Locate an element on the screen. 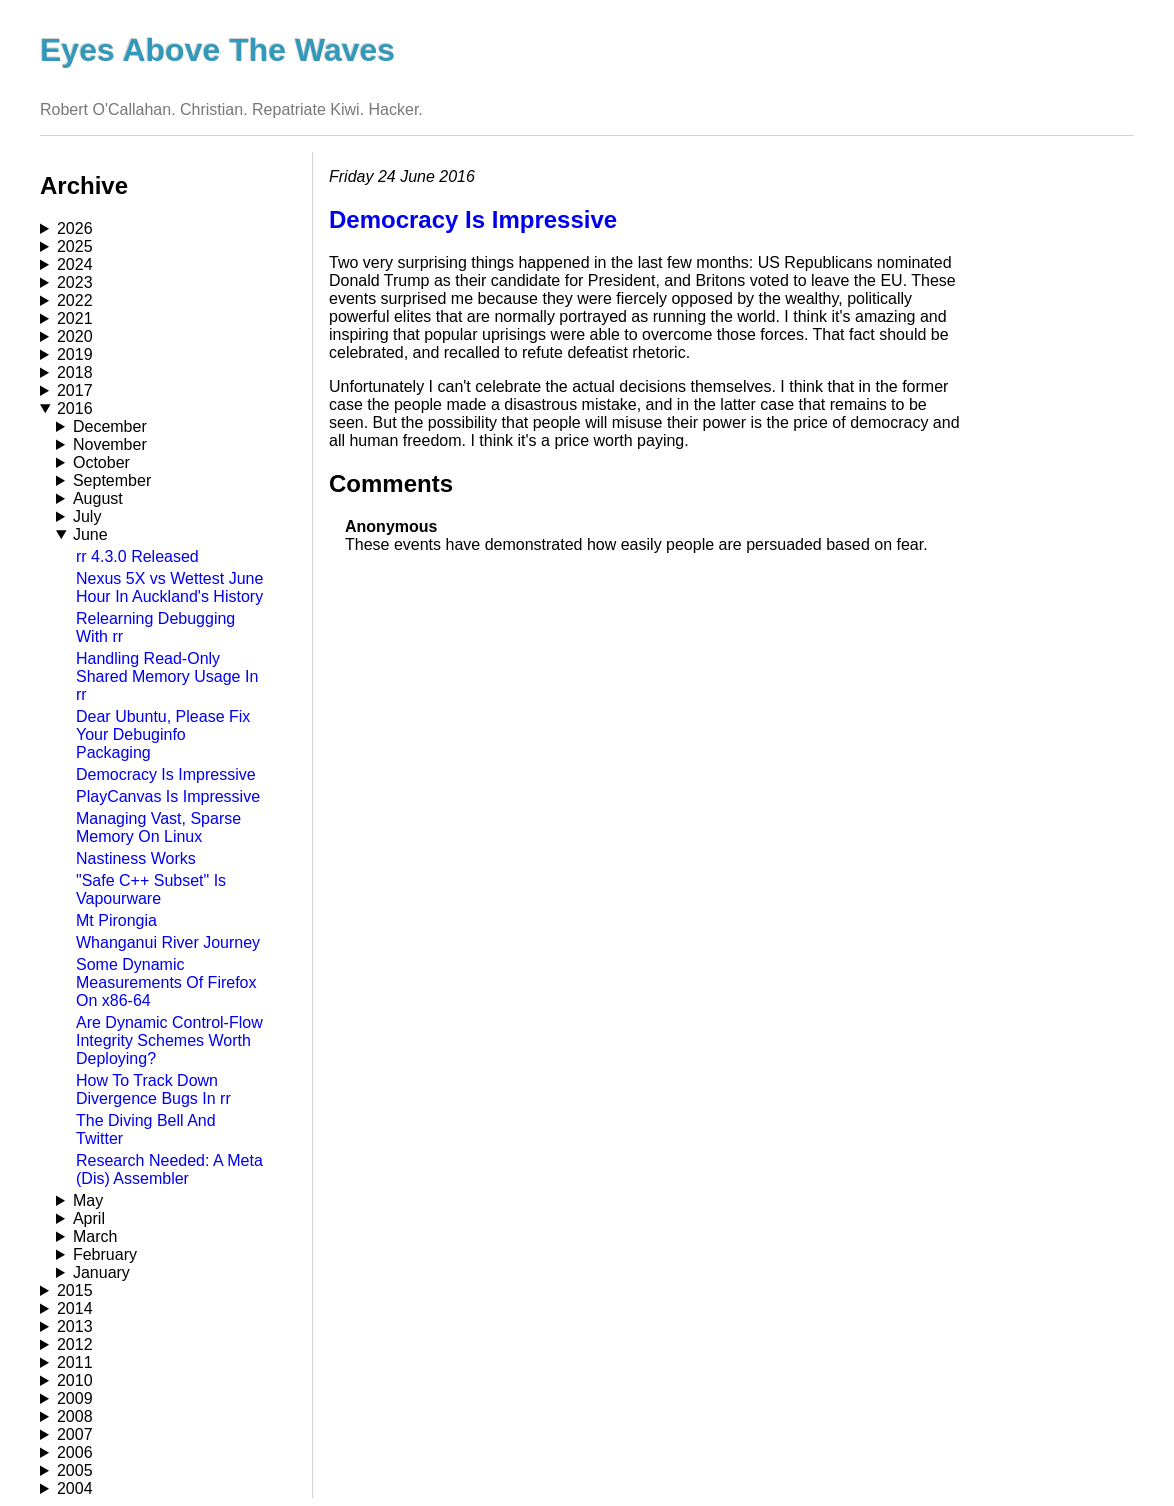 The width and height of the screenshot is (1174, 1506). Research Needed: A Meta (Dis) Assembler is located at coordinates (169, 1169).